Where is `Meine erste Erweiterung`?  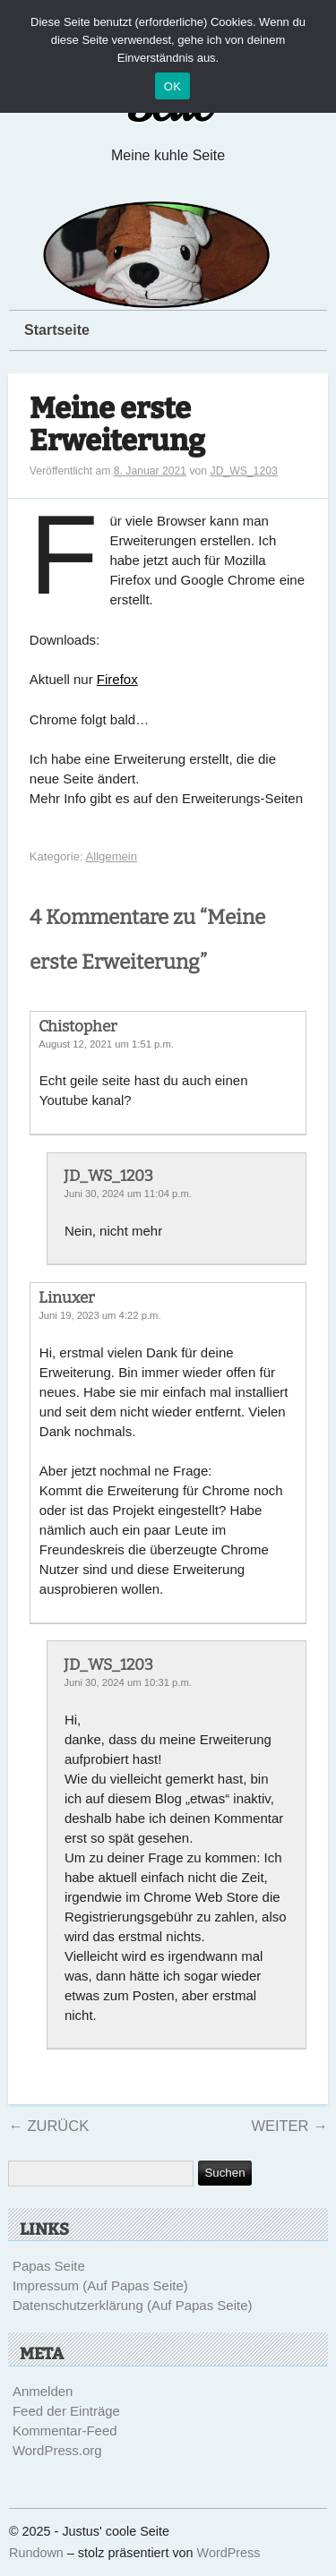 Meine erste Erweiterung is located at coordinates (117, 424).